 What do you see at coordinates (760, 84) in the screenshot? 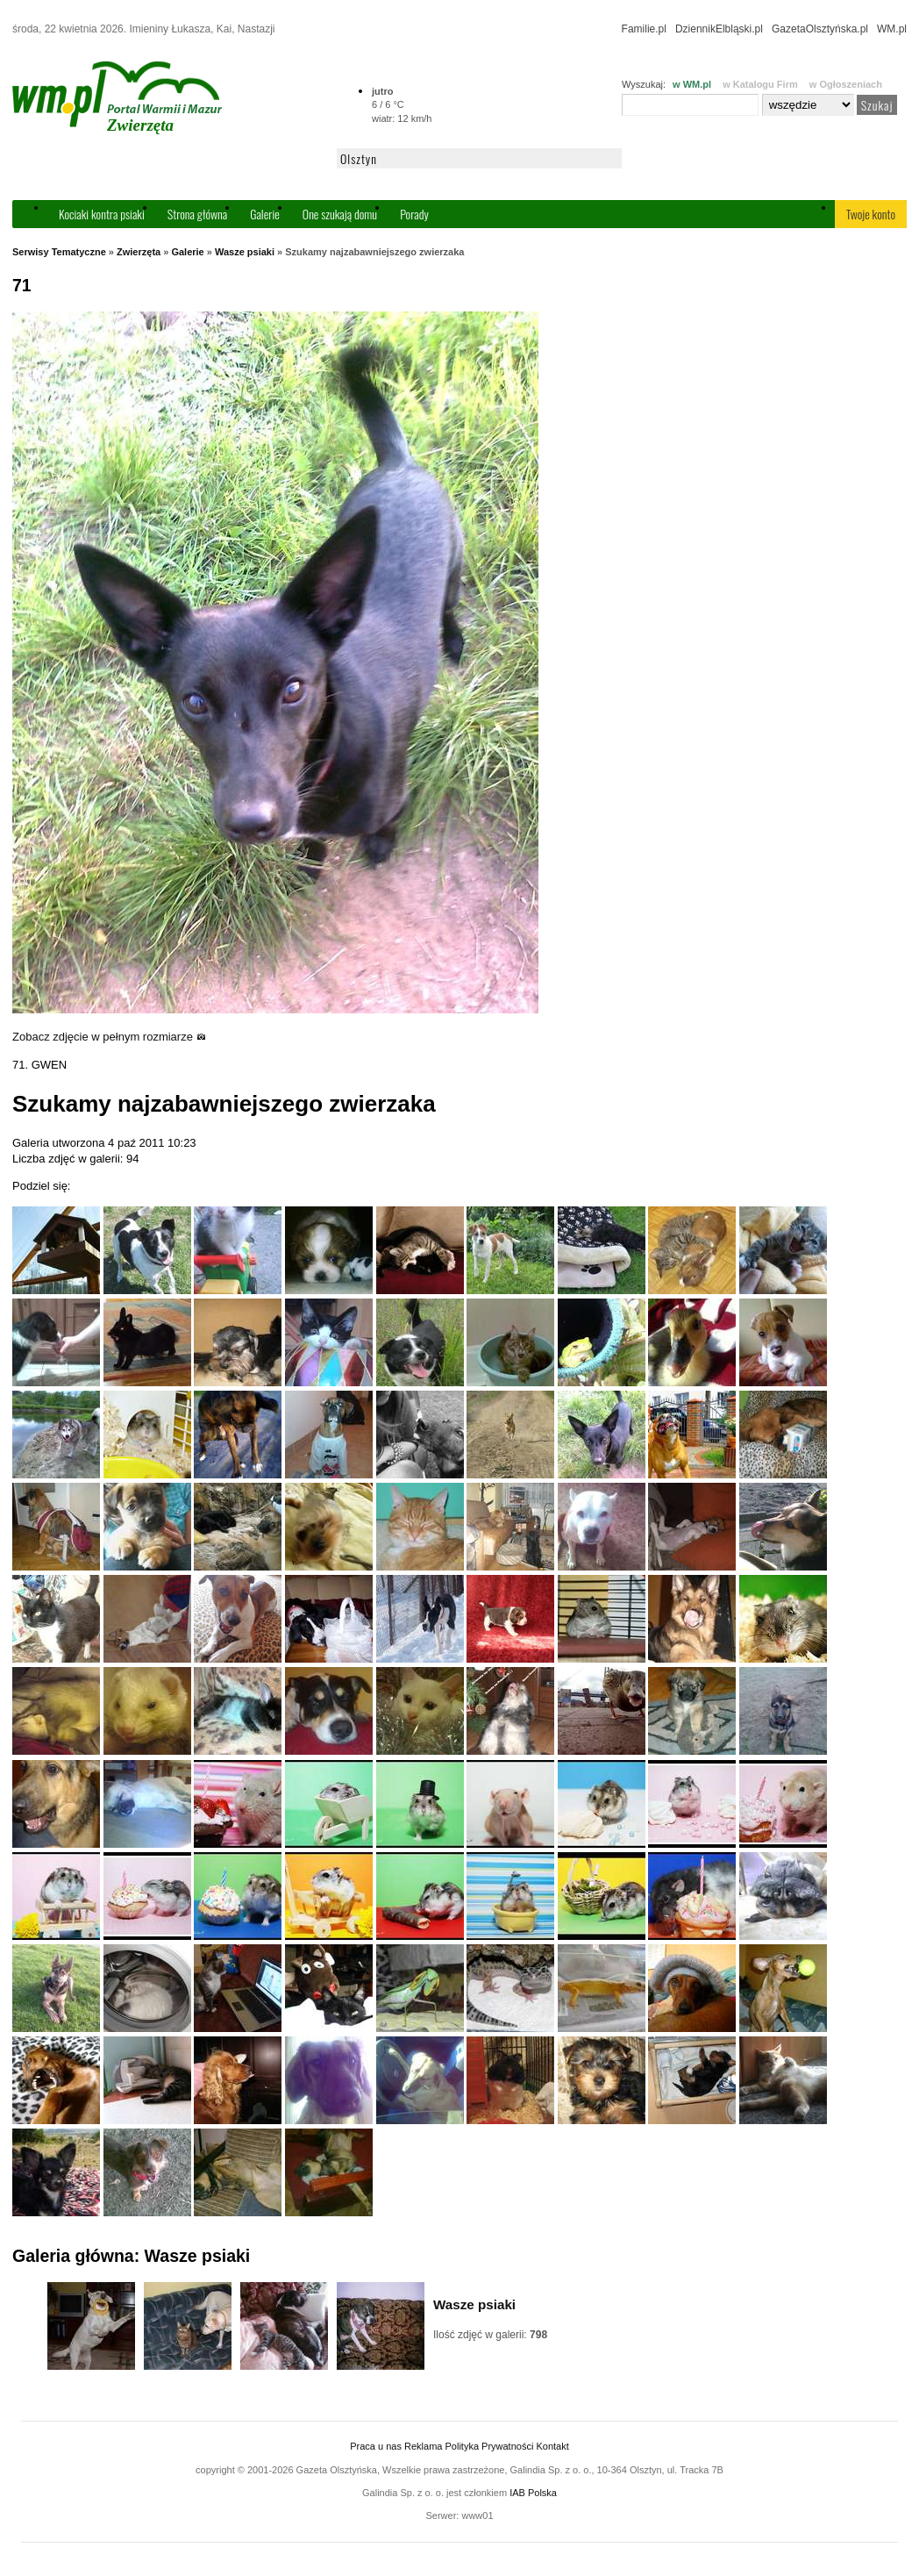
I see `w Katalogu Firm` at bounding box center [760, 84].